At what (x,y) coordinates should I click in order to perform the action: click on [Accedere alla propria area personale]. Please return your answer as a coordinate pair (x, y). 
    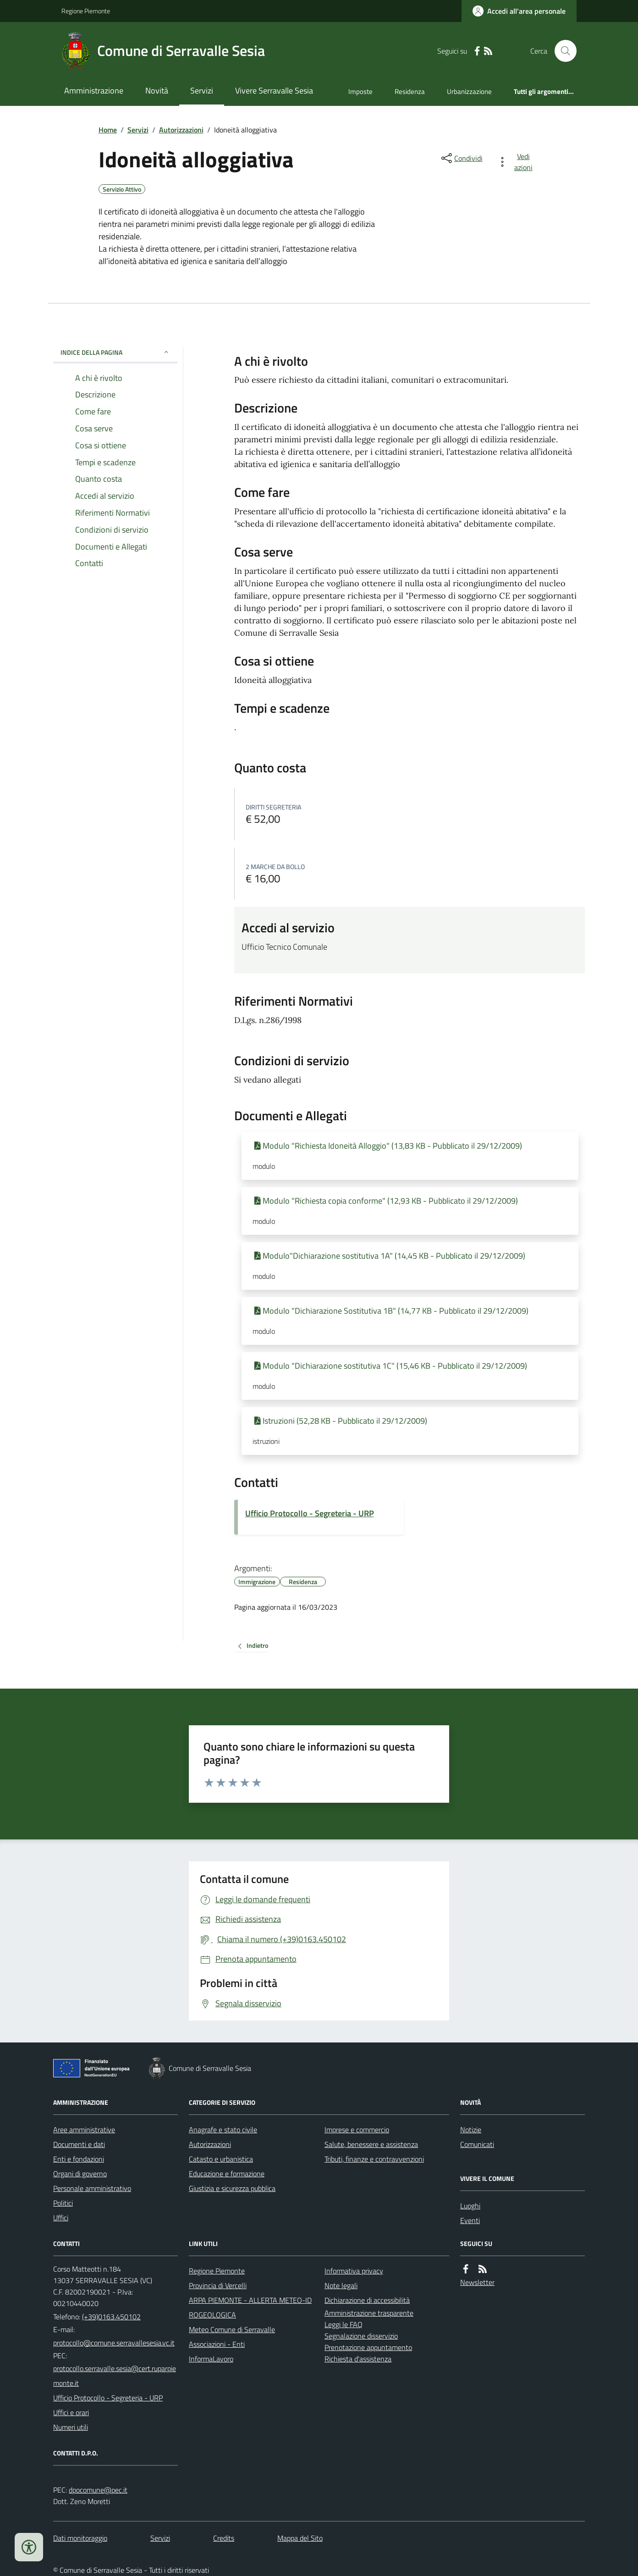
    Looking at the image, I should click on (519, 11).